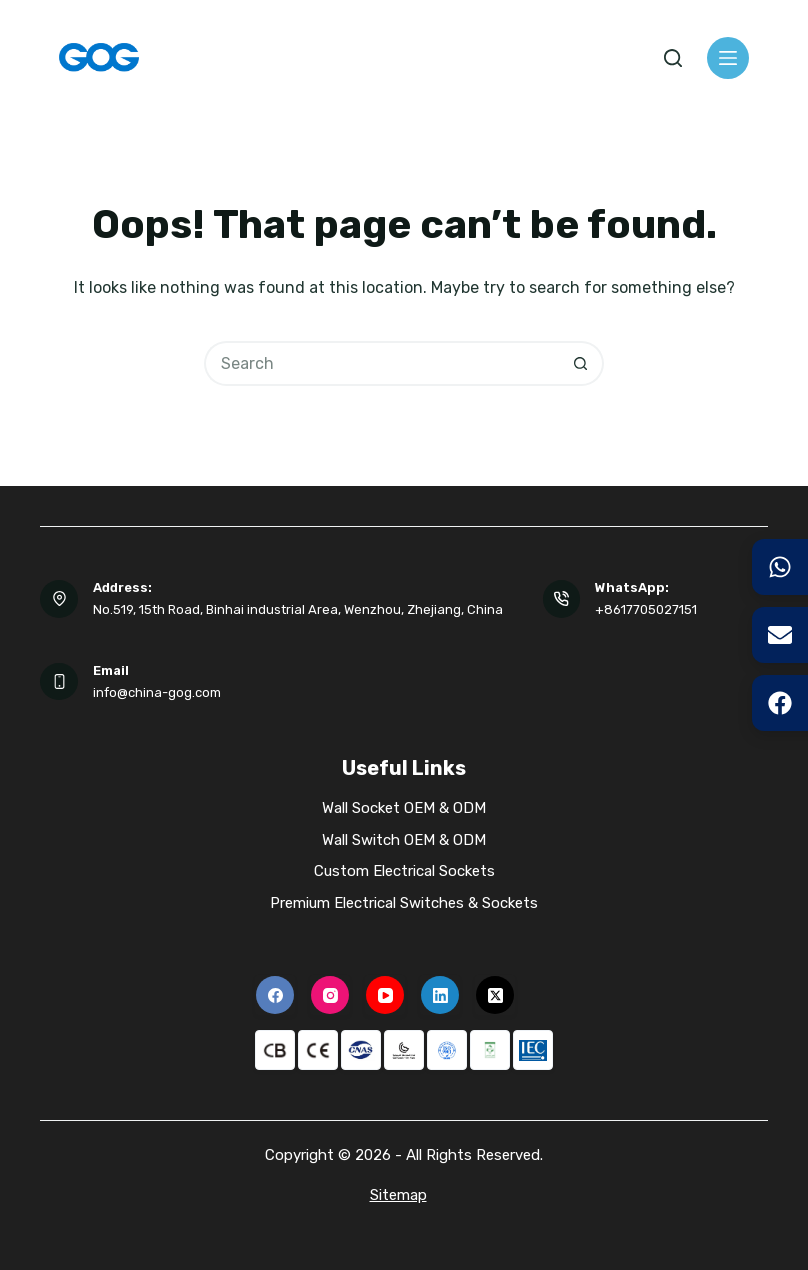  What do you see at coordinates (728, 58) in the screenshot?
I see `[Menu]` at bounding box center [728, 58].